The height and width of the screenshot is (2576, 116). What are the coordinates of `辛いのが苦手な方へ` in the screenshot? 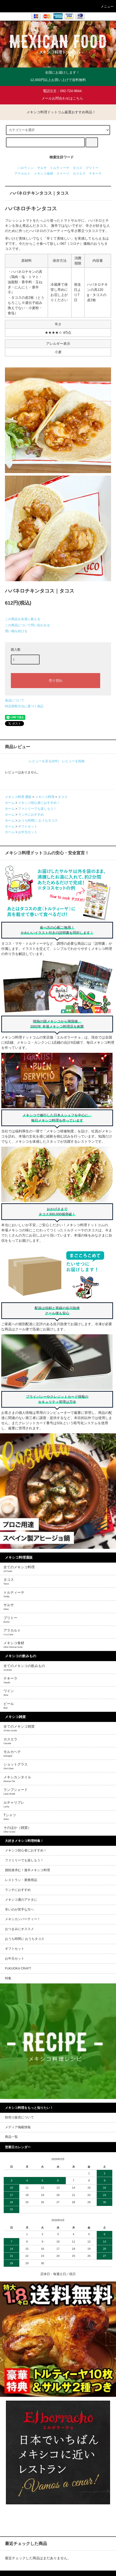 It's located at (19, 1909).